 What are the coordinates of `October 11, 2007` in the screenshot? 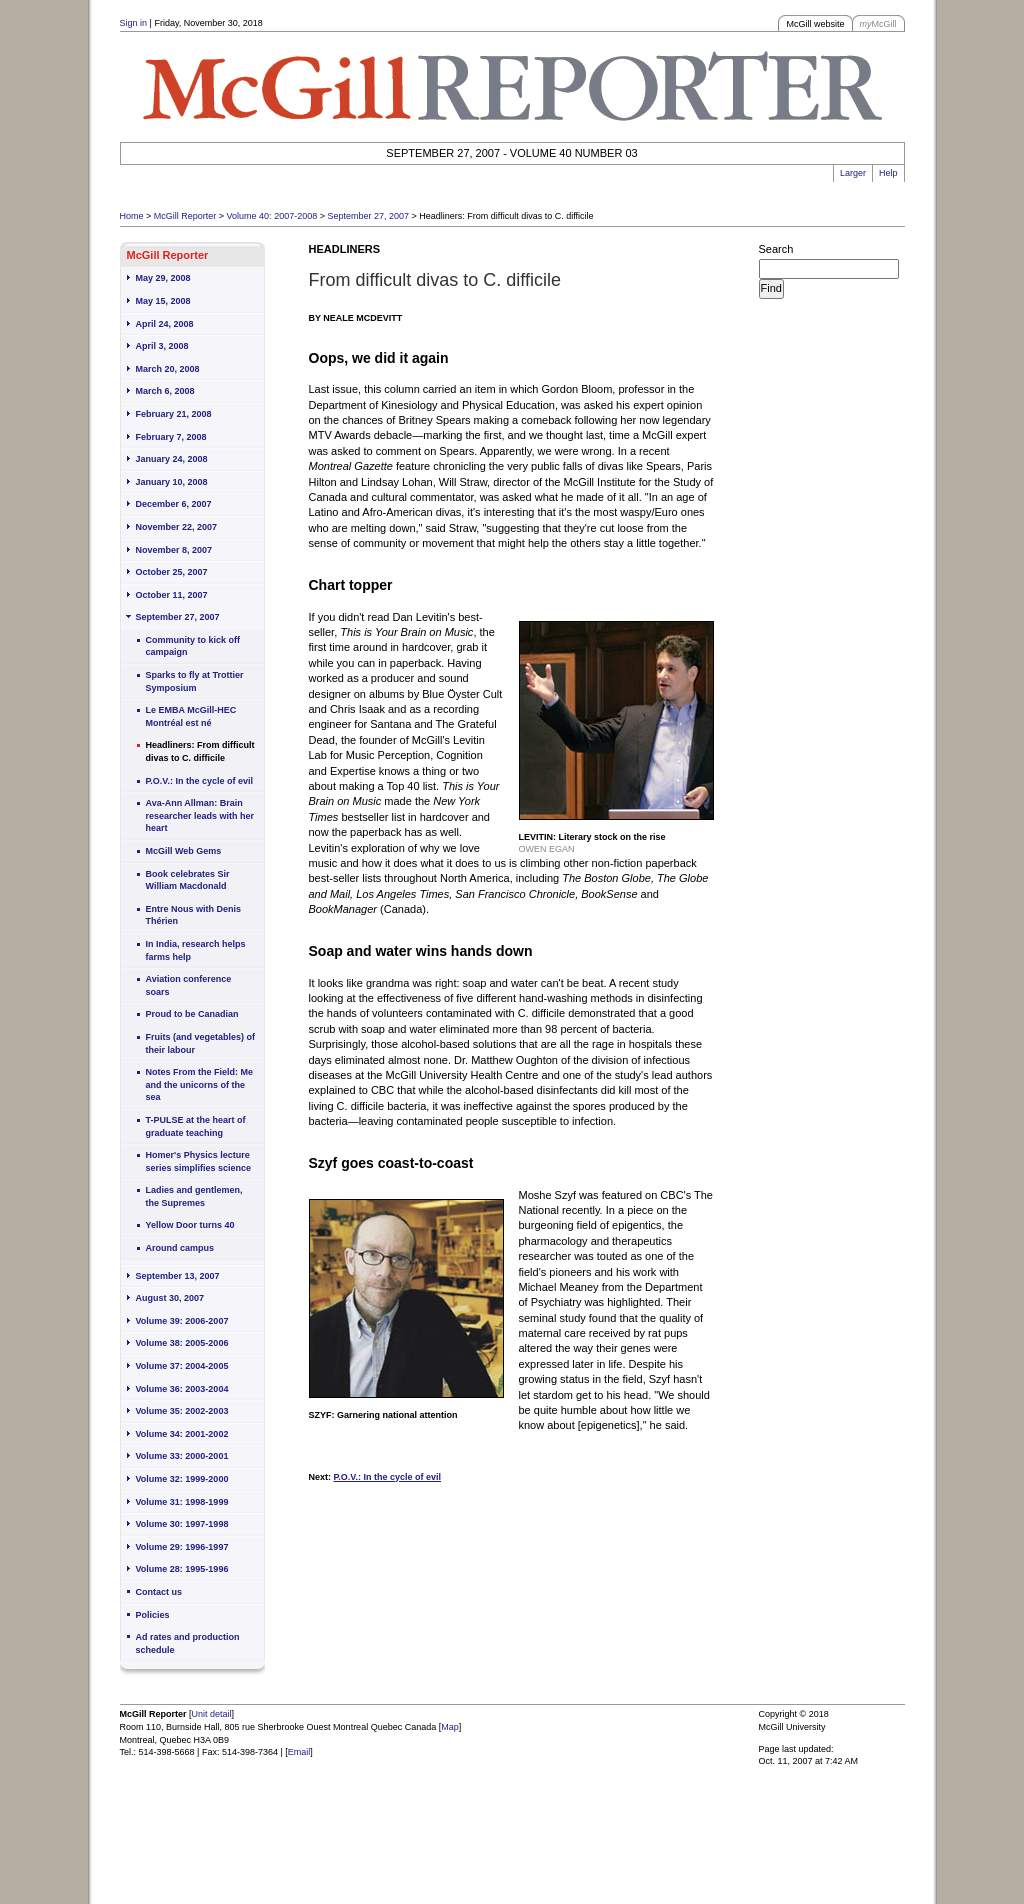 It's located at (172, 595).